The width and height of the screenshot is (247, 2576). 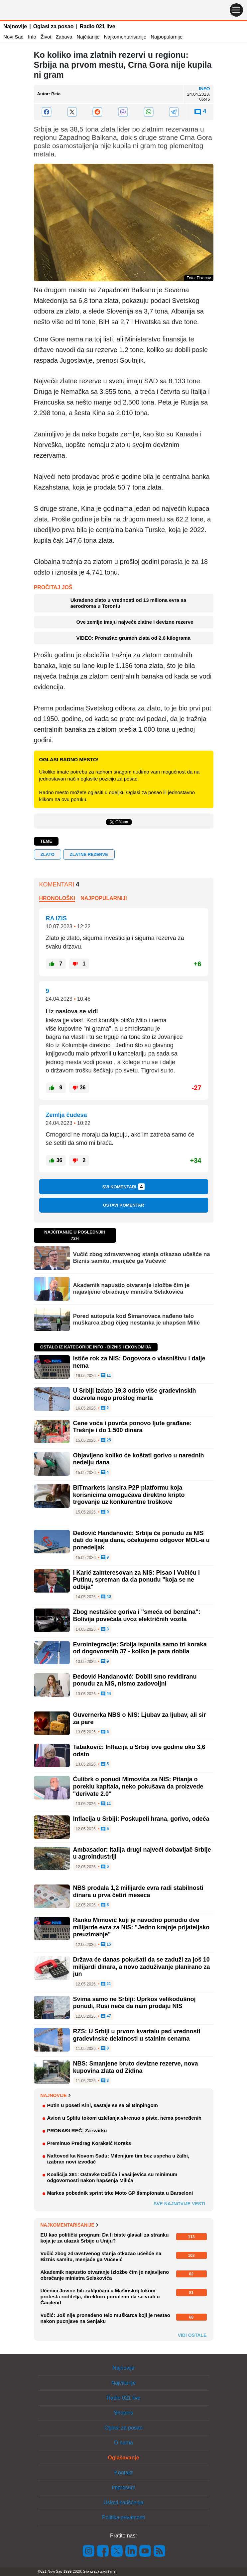 I want to click on Akademik napustio otvaranje izložbe čim je najavljeno obraćanje ministra Selakovića, so click(x=131, y=1288).